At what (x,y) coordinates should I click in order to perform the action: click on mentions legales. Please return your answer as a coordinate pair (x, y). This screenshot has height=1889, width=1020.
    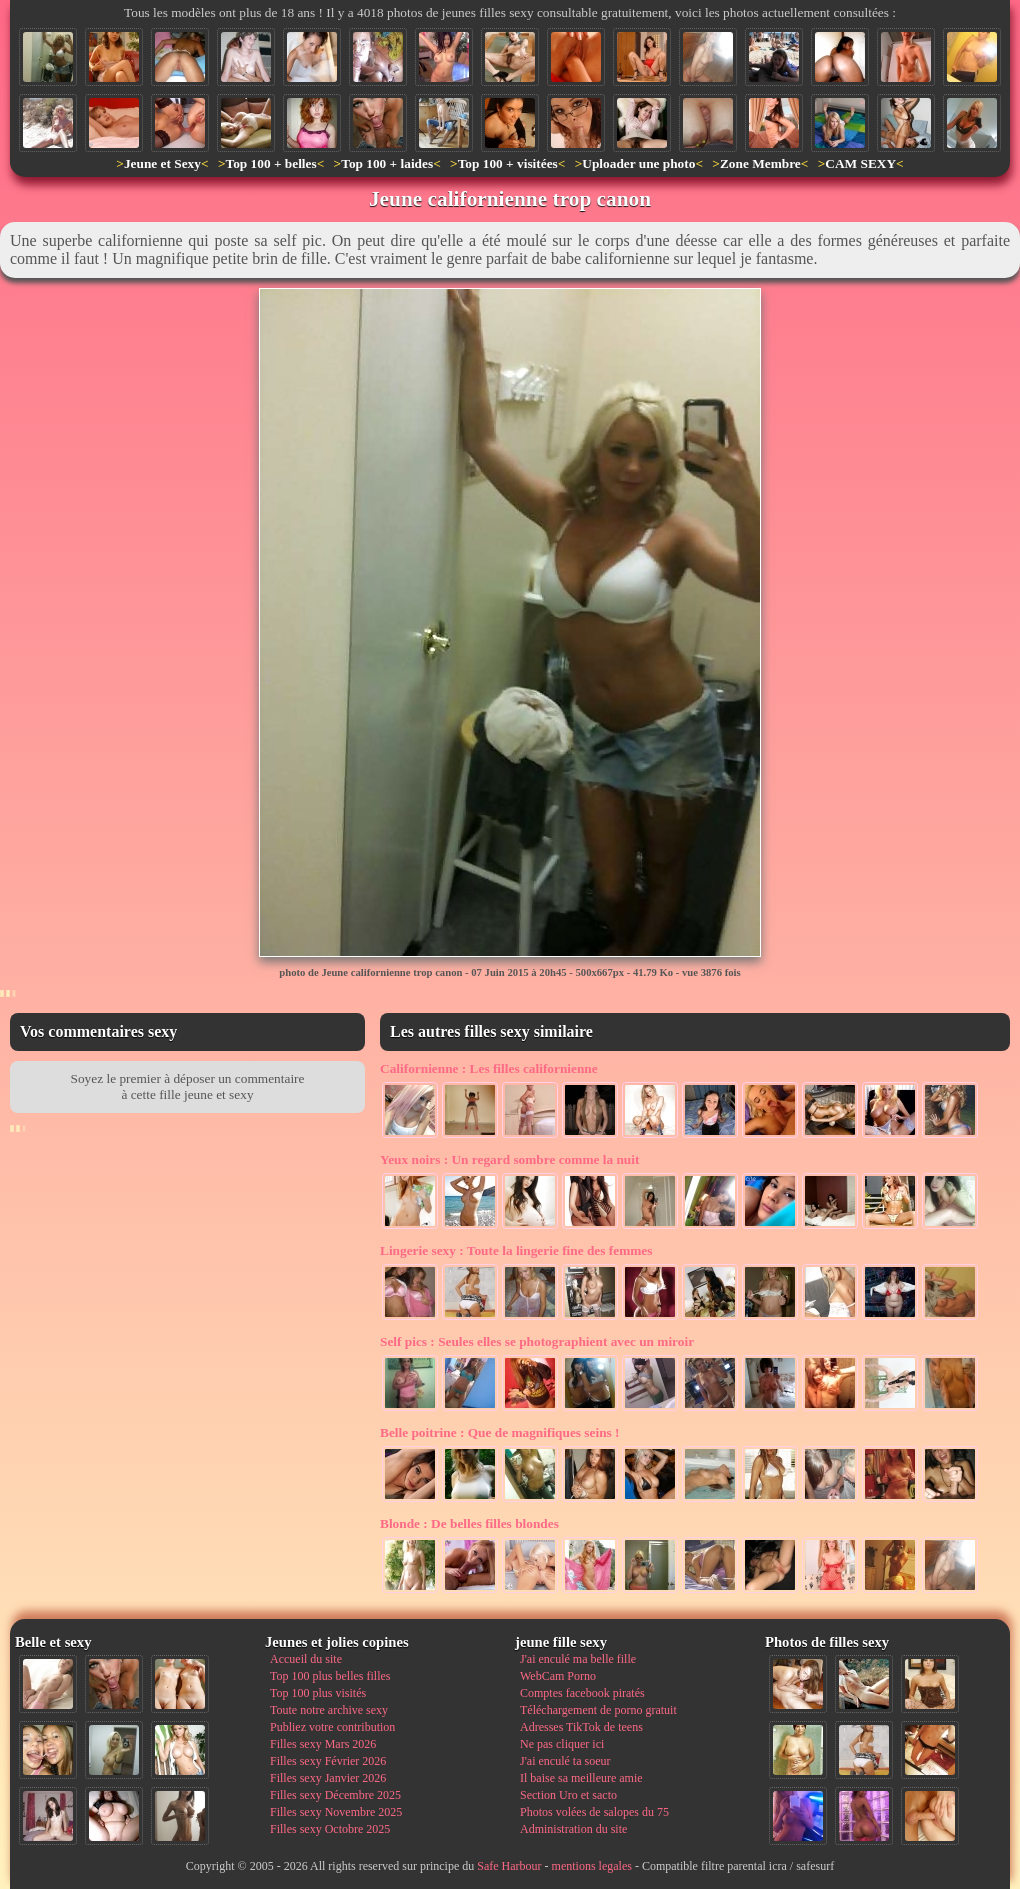
    Looking at the image, I should click on (592, 1866).